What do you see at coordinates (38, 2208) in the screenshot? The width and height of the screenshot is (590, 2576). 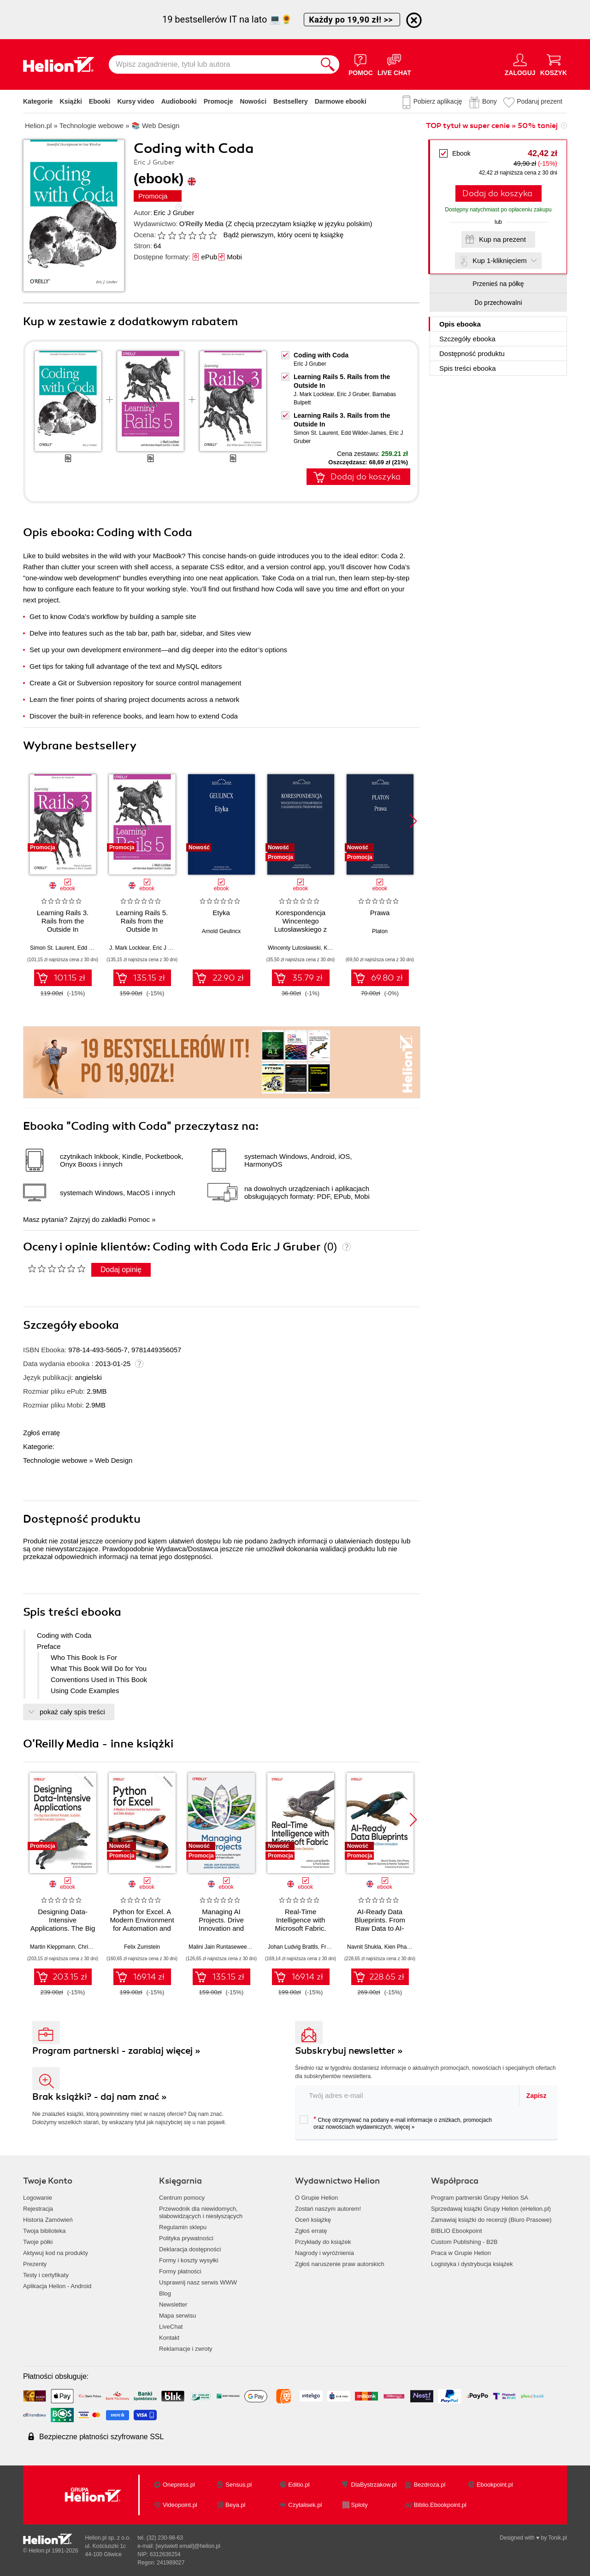 I see `Rejestracja` at bounding box center [38, 2208].